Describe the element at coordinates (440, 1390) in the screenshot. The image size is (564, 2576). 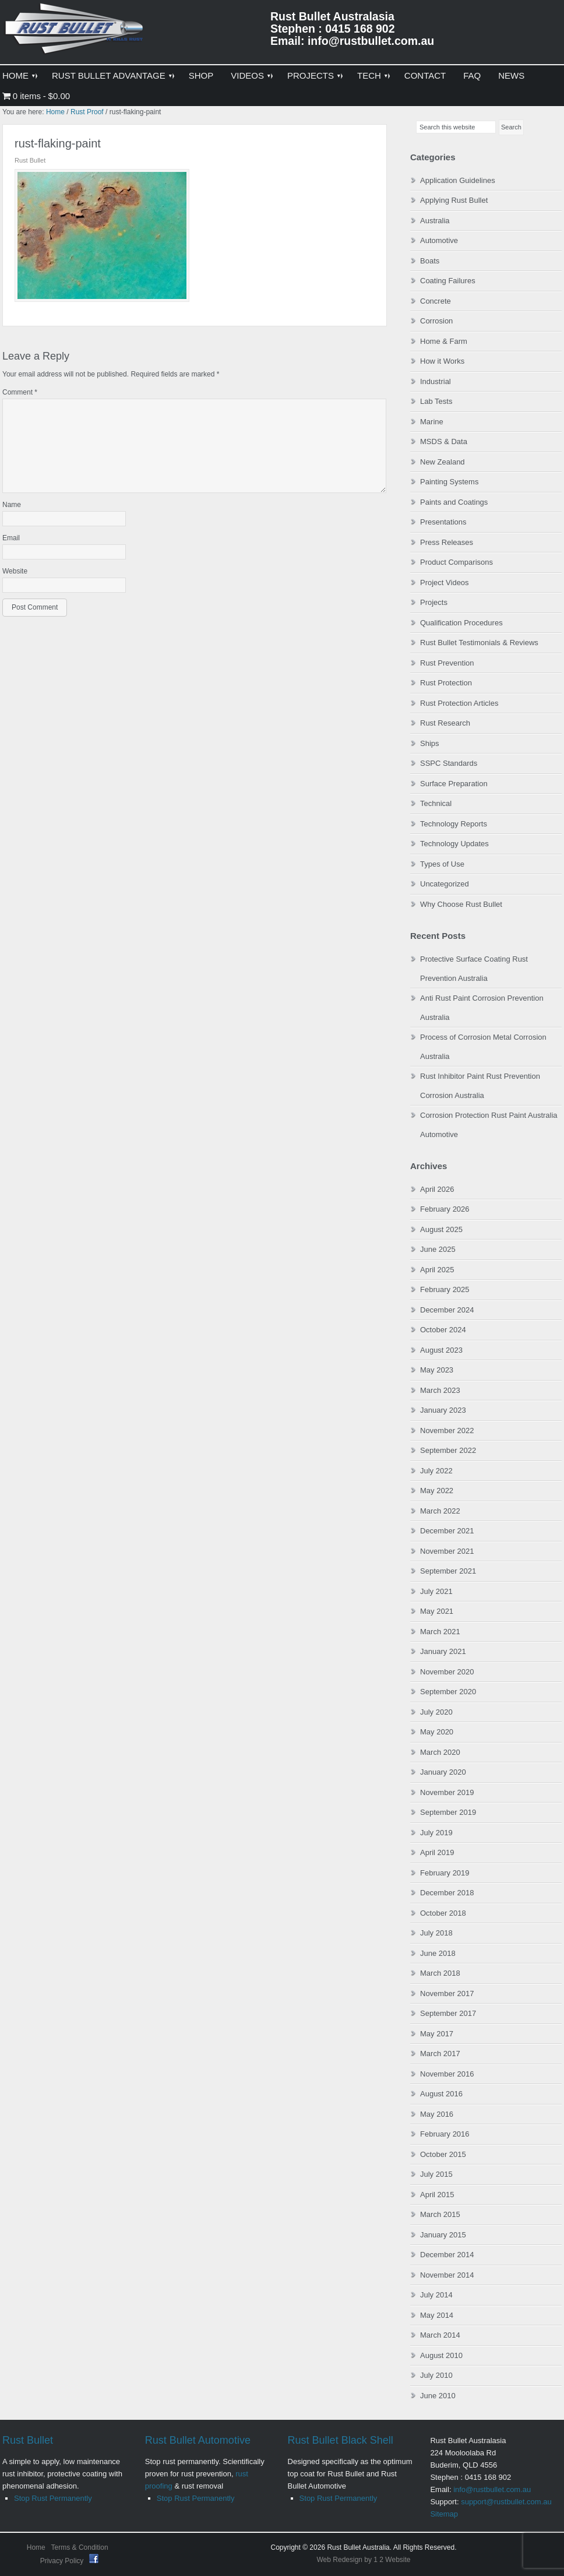
I see `March 2023` at that location.